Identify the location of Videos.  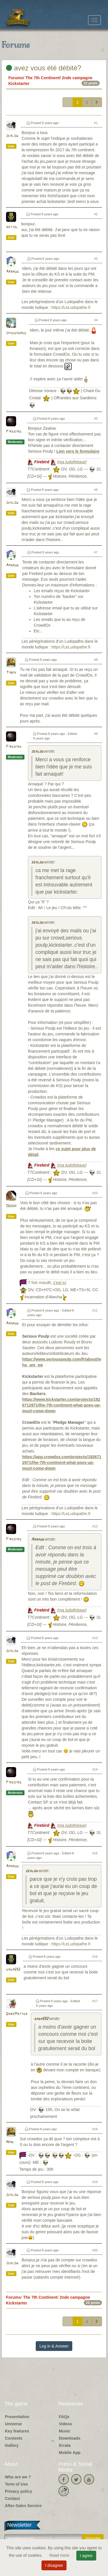
(65, 2424).